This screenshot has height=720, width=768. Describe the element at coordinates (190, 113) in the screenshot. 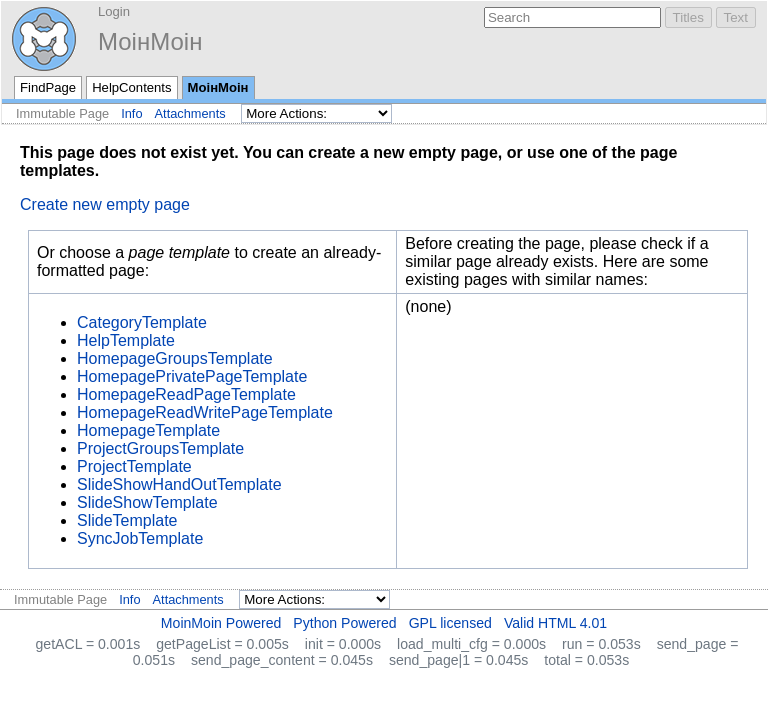

I see `Attachments` at that location.